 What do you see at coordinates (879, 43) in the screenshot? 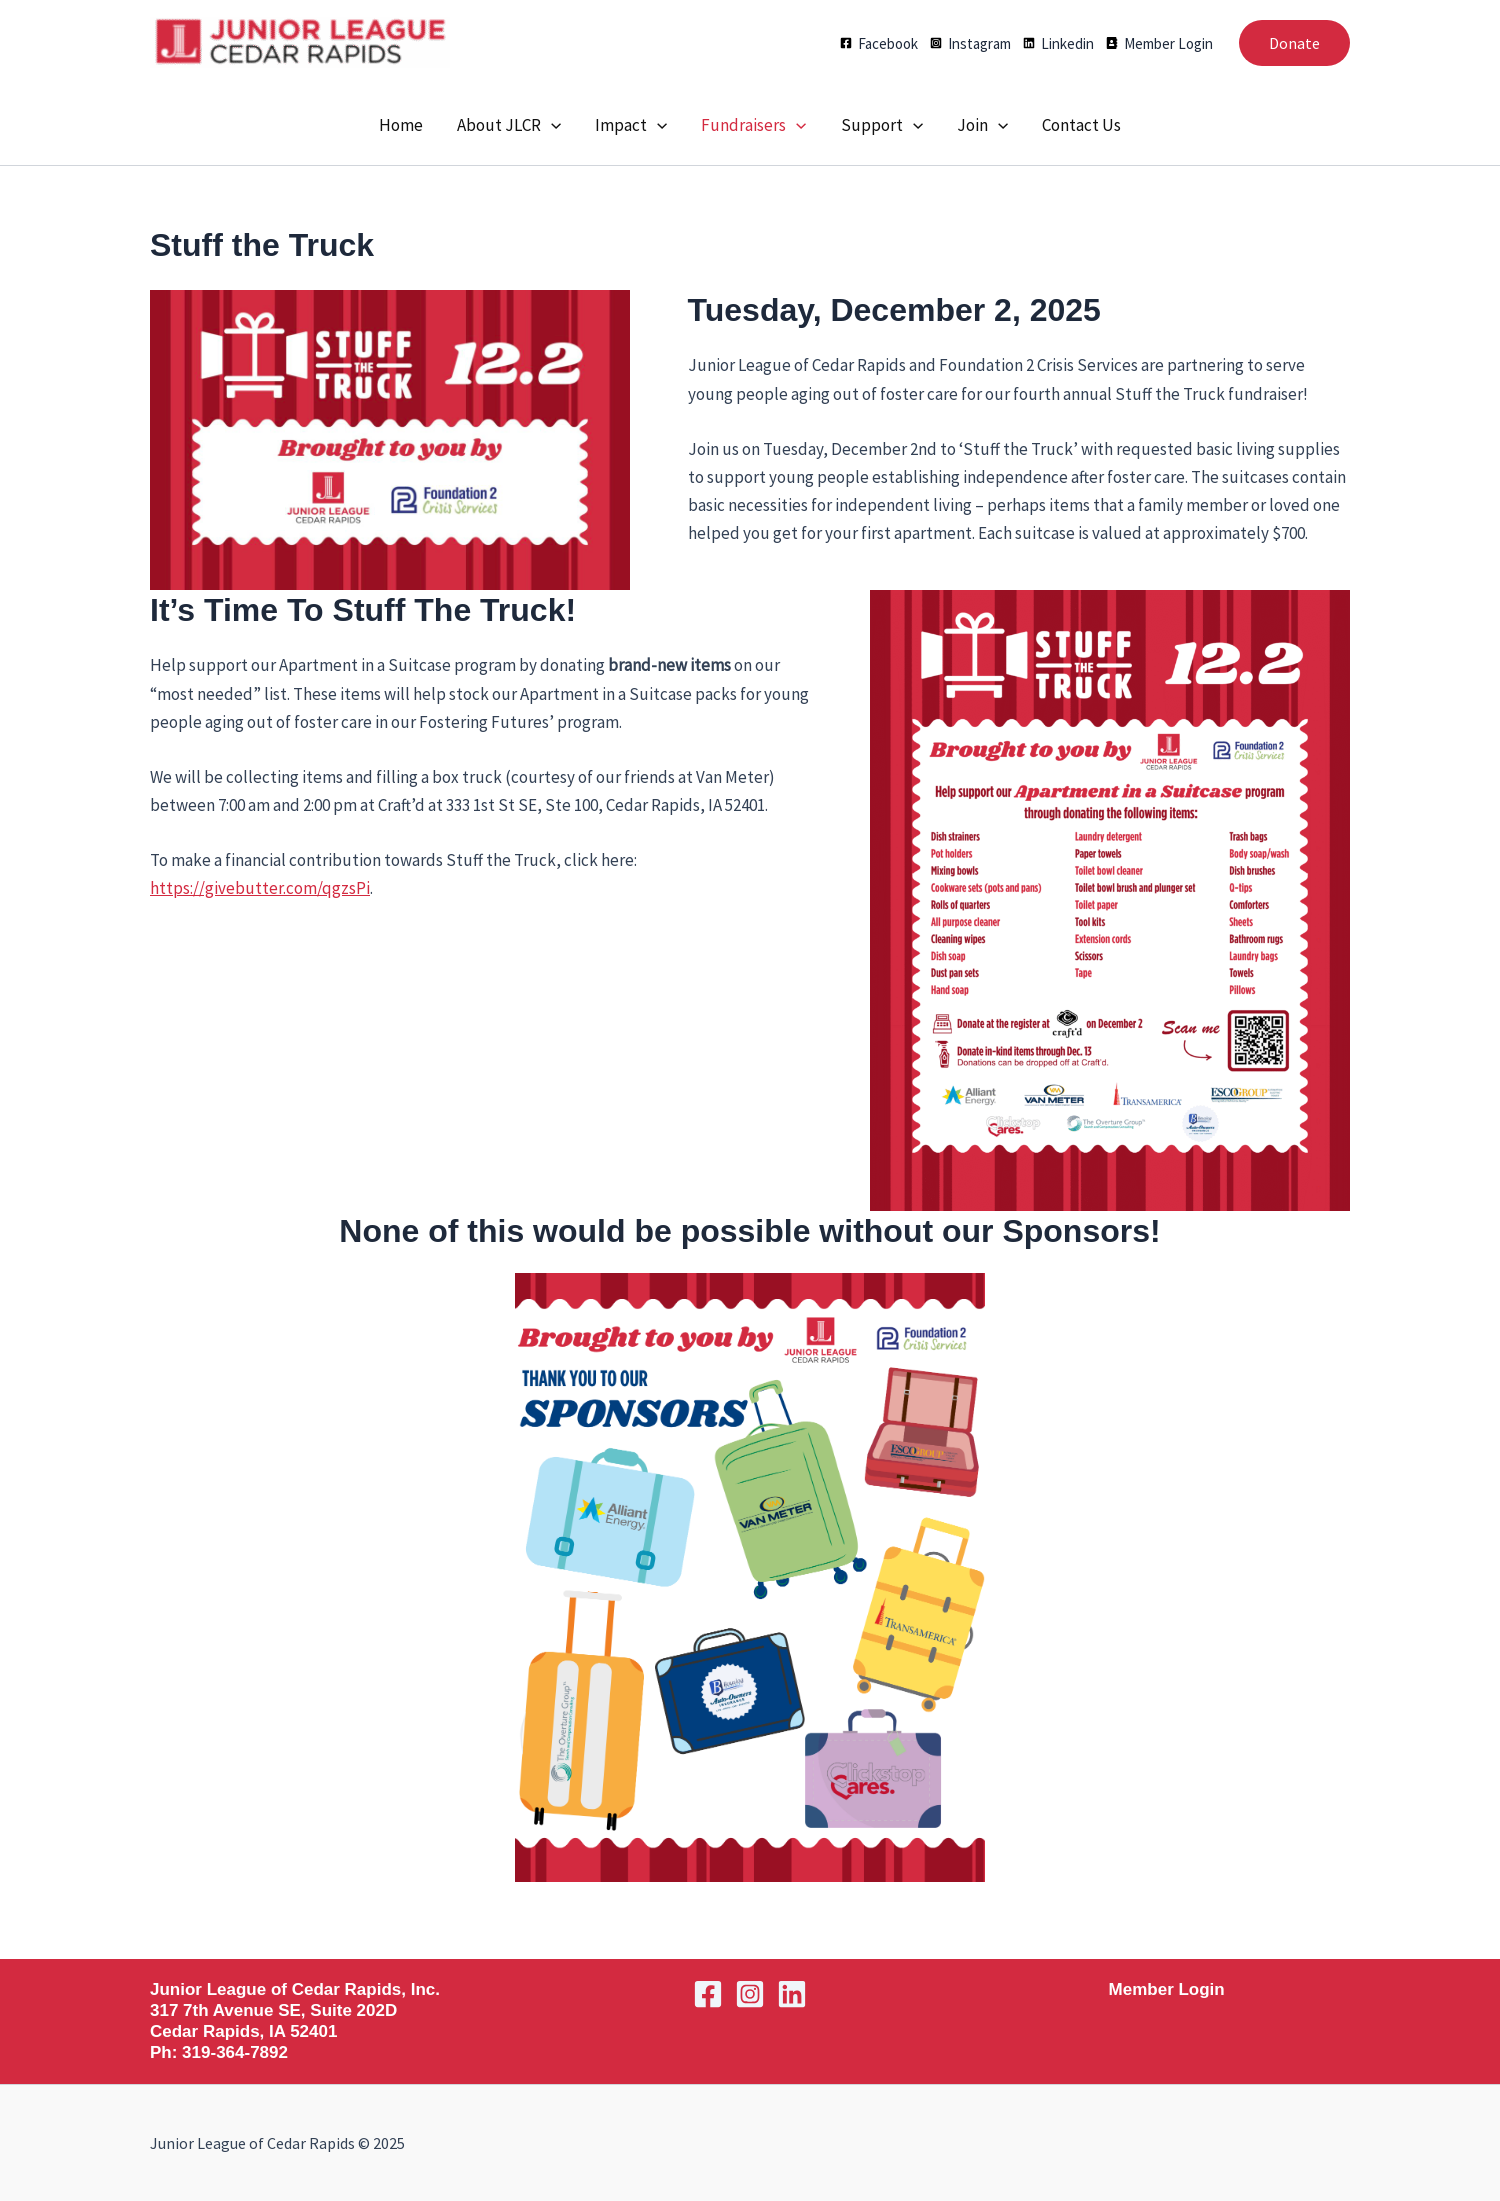
I see `[Facebook]` at bounding box center [879, 43].